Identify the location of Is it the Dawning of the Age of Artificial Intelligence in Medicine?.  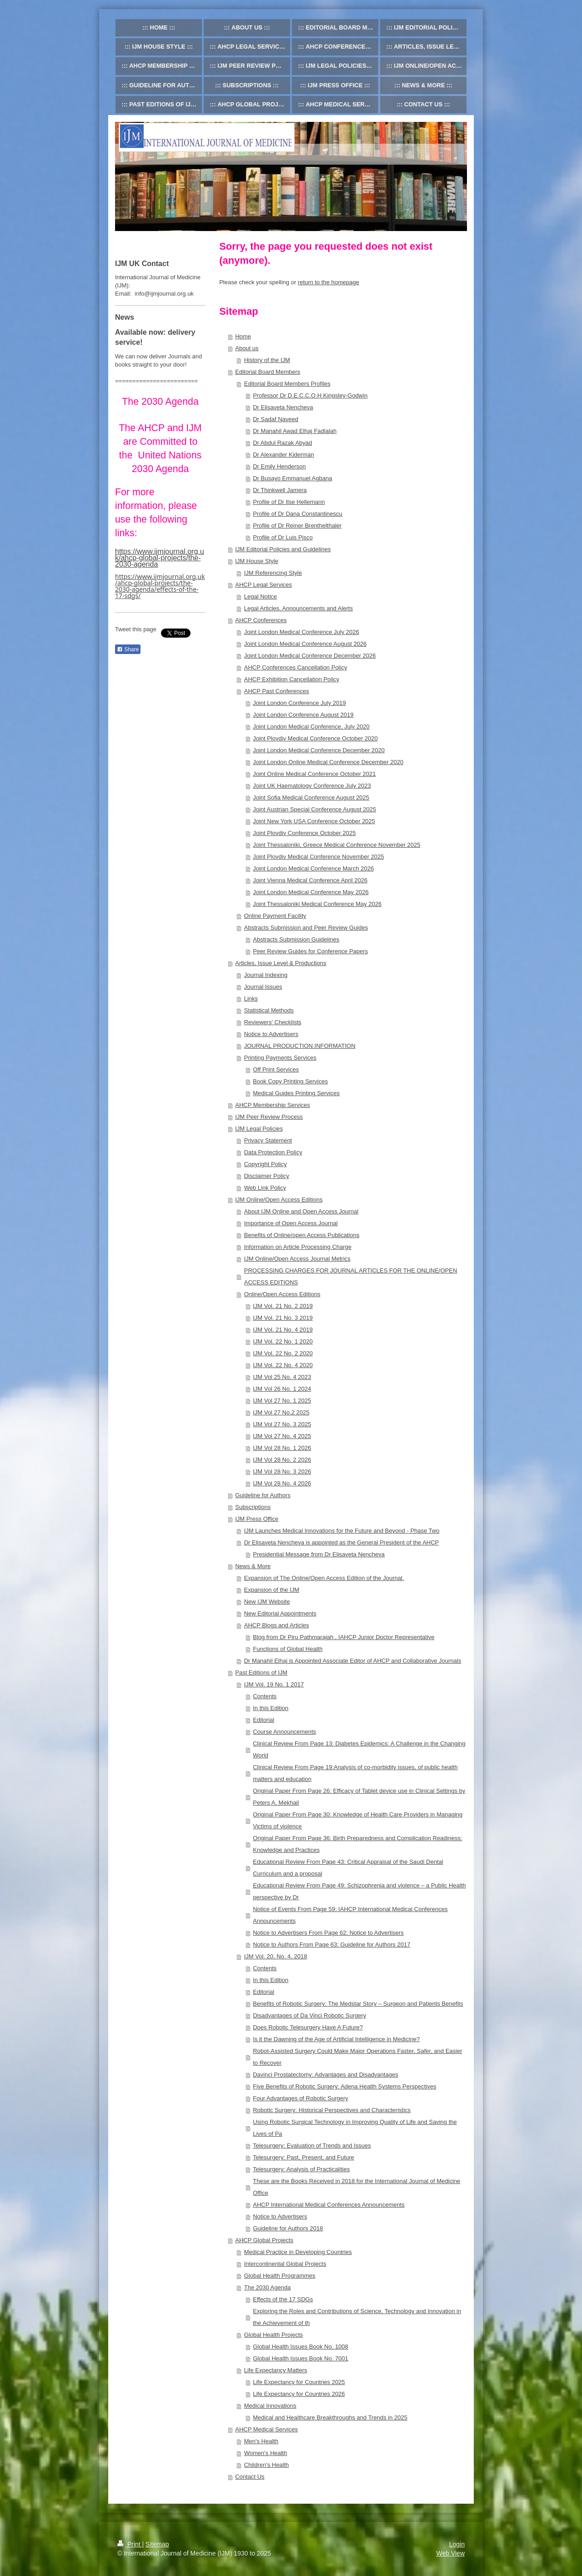
(336, 2039).